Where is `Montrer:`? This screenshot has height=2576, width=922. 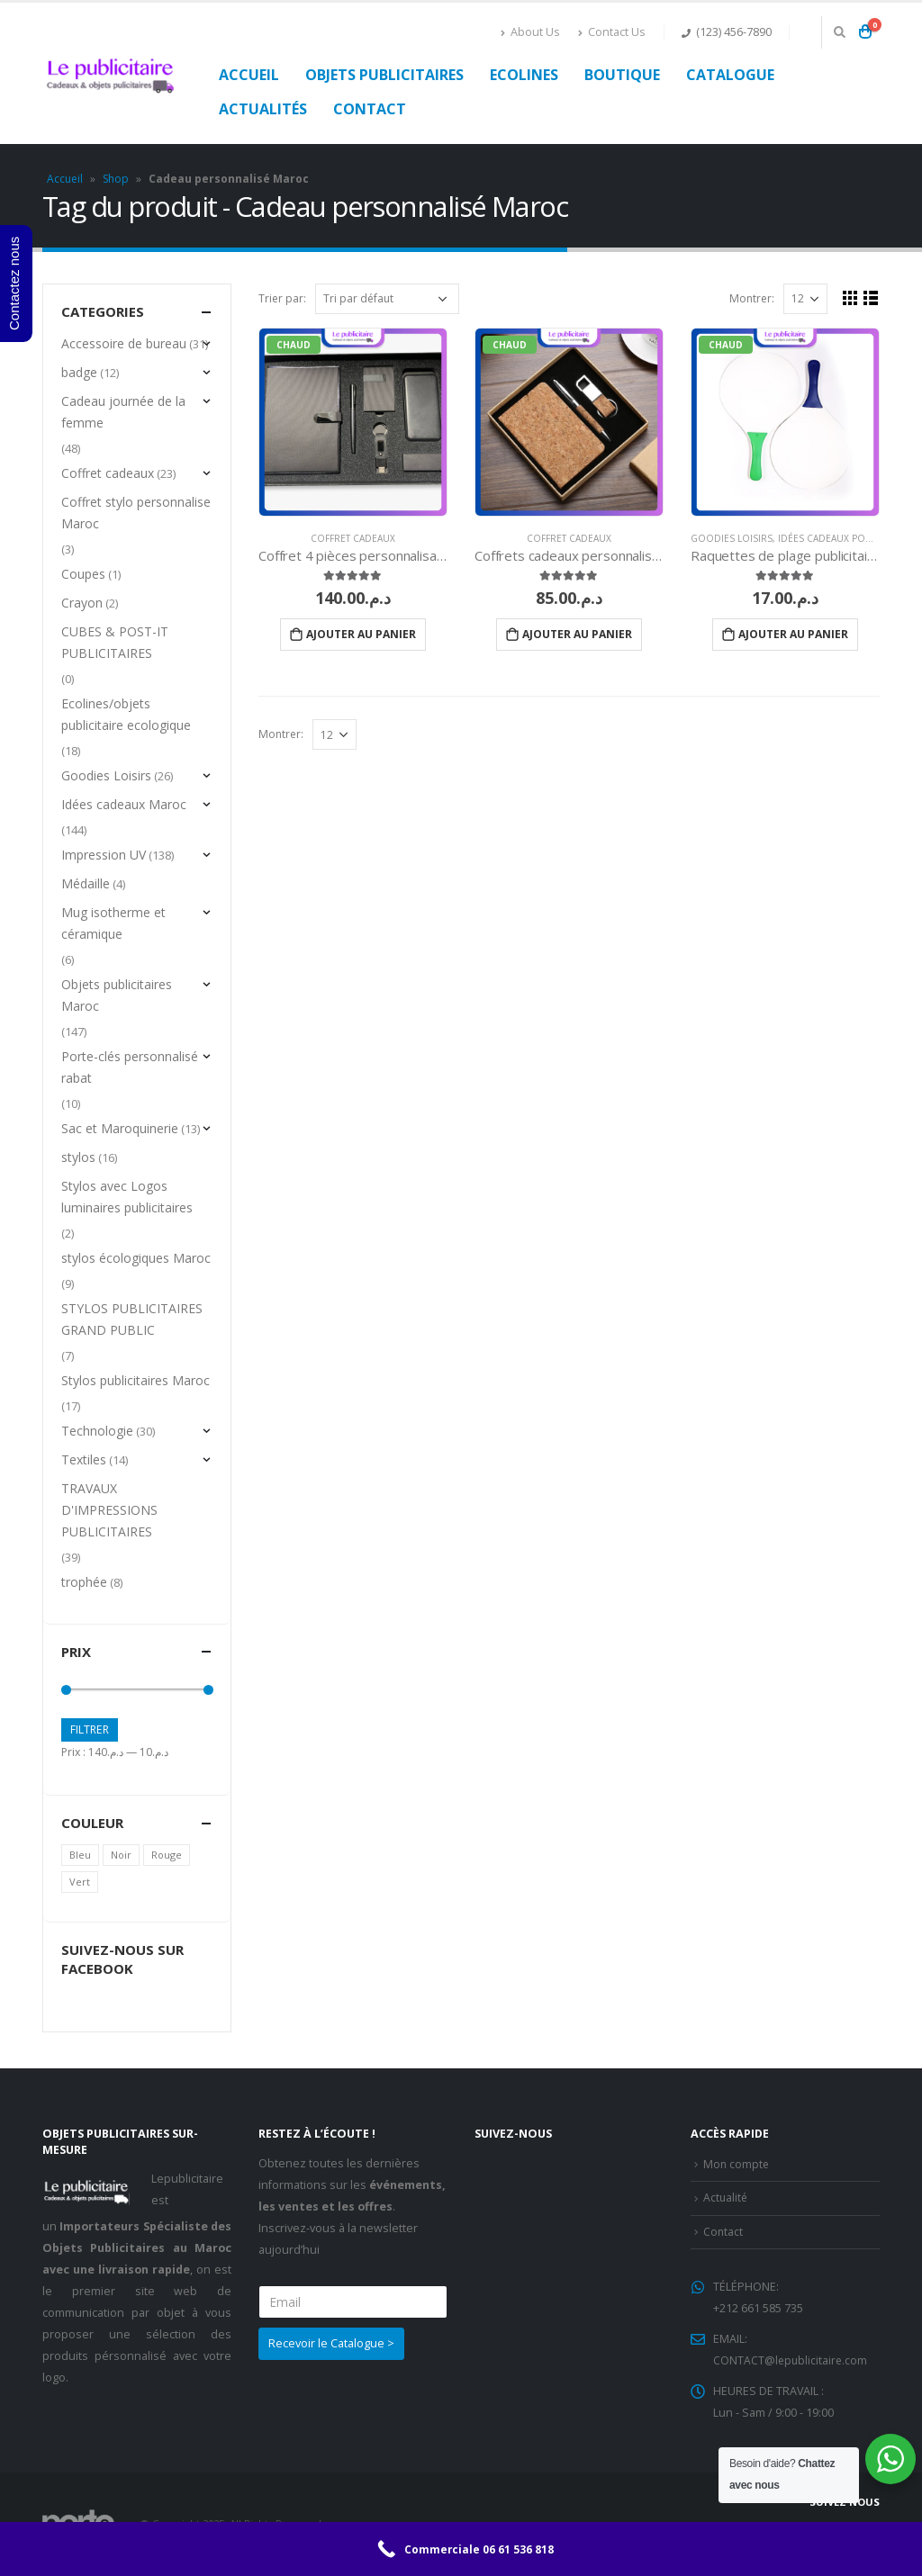
Montrer: is located at coordinates (751, 298).